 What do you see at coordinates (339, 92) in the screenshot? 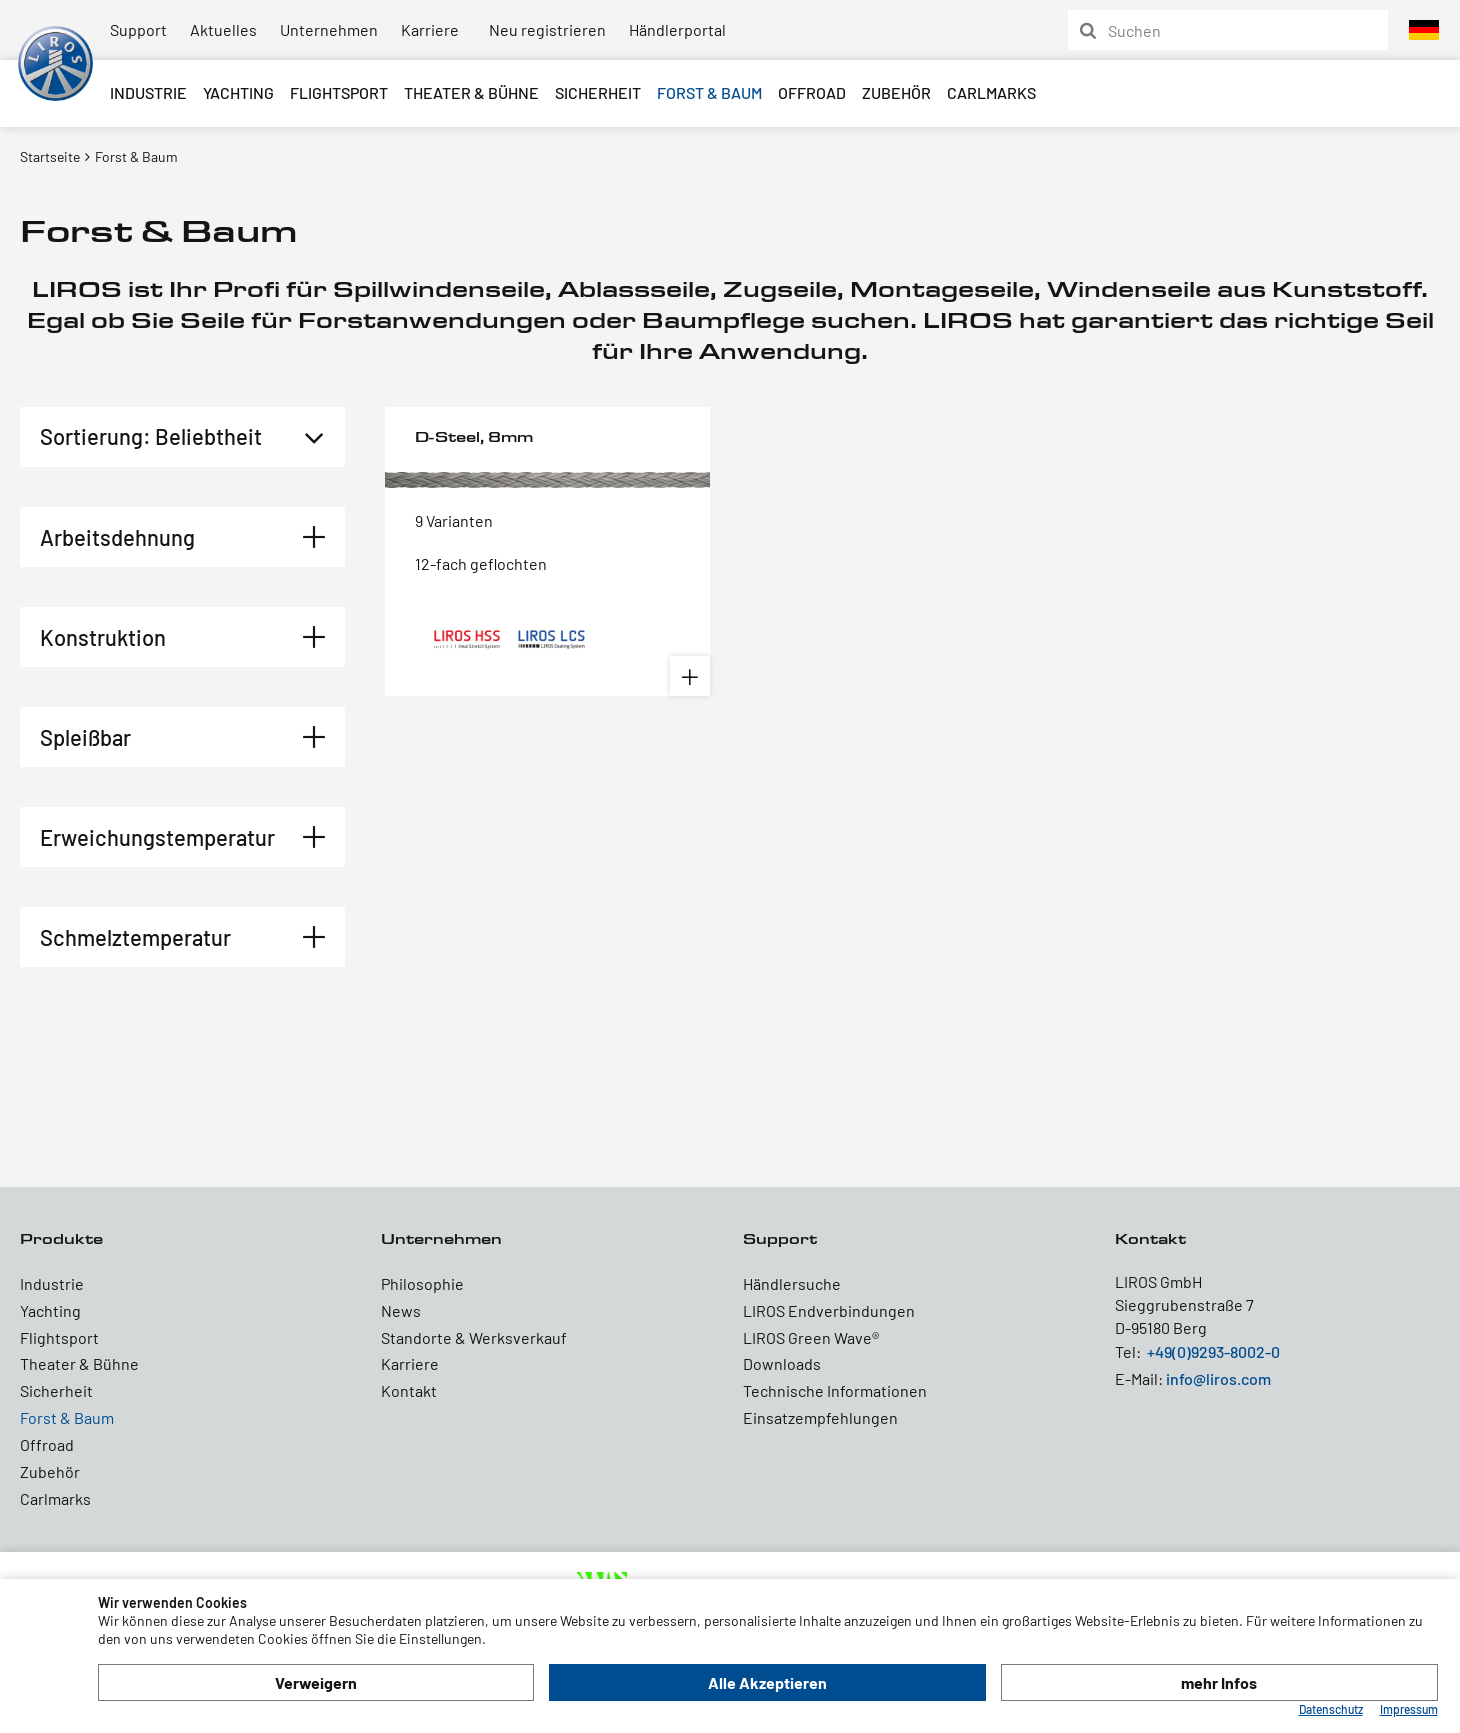
I see `Flightsport` at bounding box center [339, 92].